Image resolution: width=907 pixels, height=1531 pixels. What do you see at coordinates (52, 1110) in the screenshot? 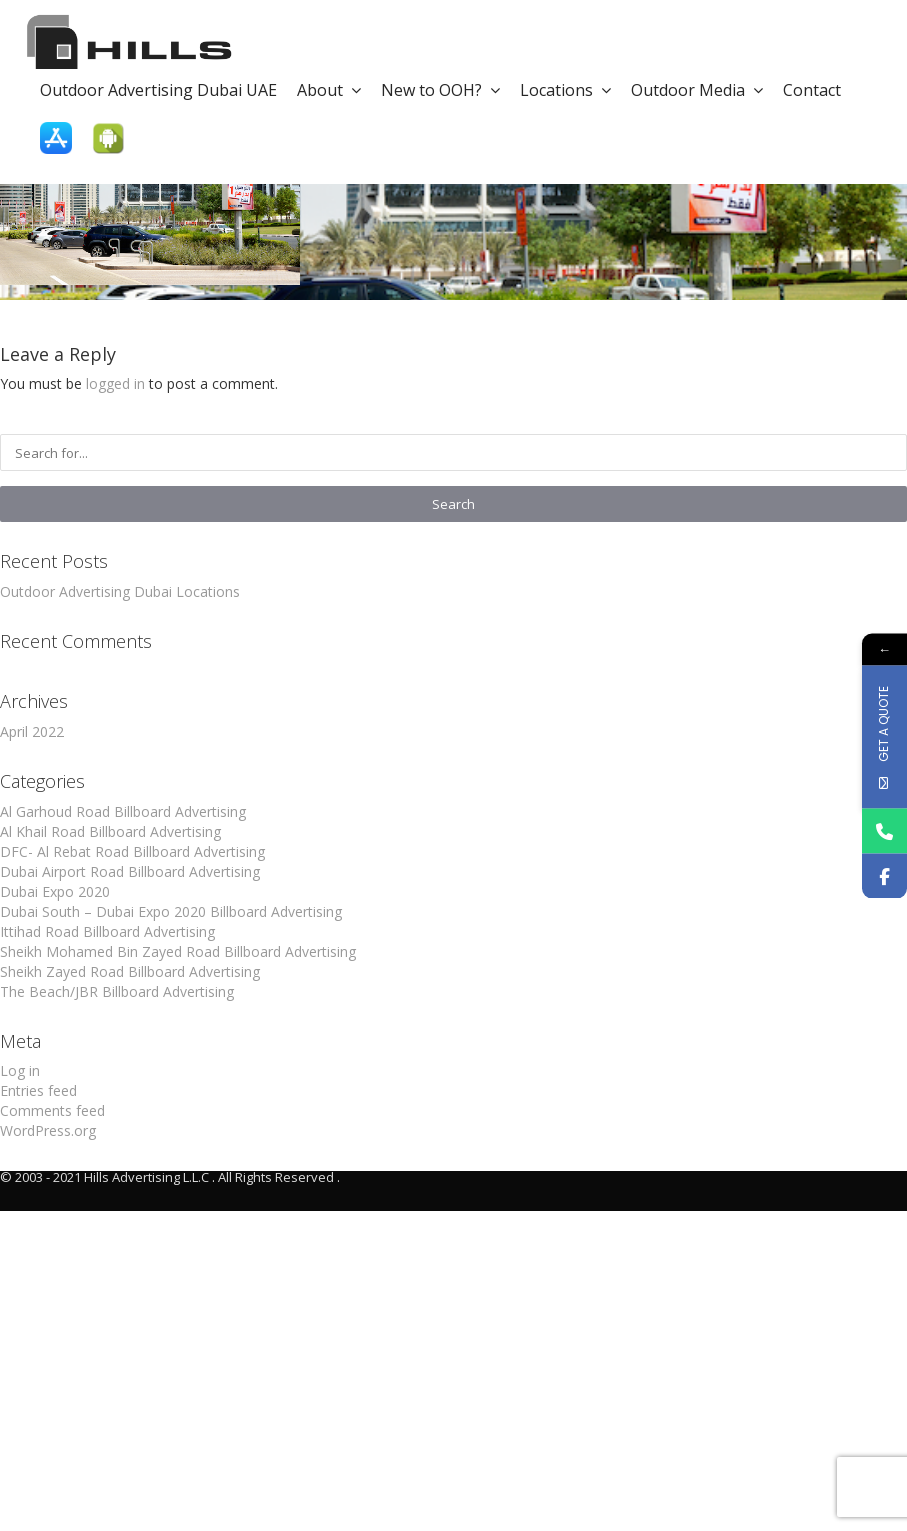
I see `Comments feed` at bounding box center [52, 1110].